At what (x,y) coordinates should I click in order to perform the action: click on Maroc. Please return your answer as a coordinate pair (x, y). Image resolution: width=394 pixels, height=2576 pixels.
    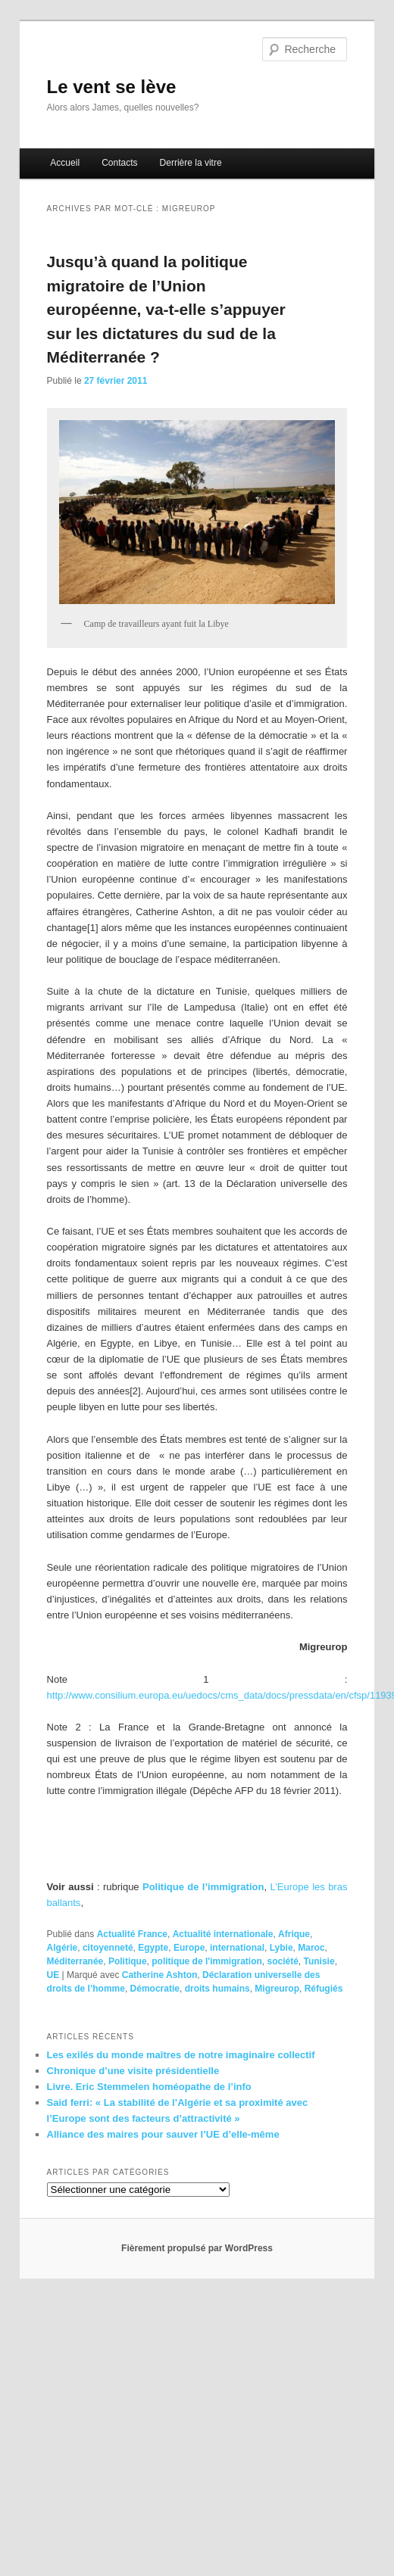
    Looking at the image, I should click on (311, 1947).